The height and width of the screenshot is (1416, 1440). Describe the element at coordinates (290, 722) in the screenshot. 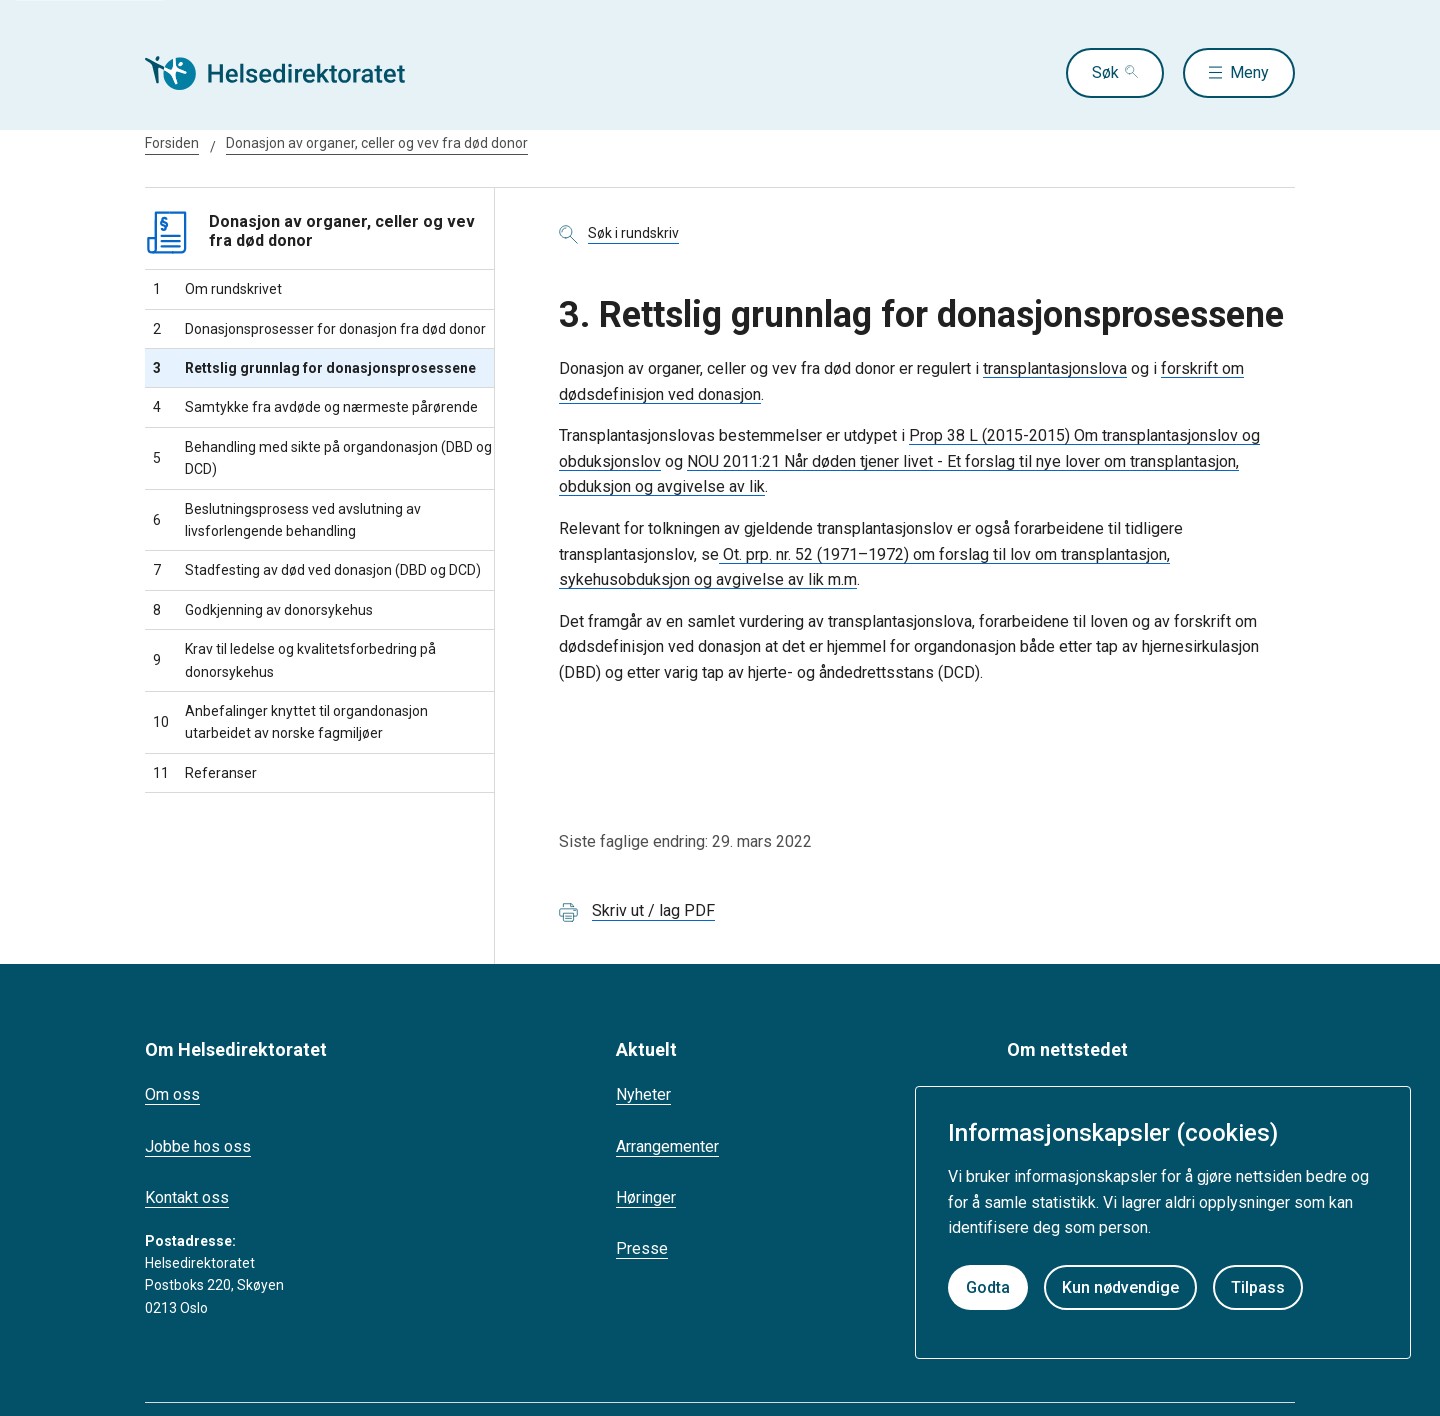

I see `Anbefalinger knyttet til organdonasjon utarbeidet av norske fagmiljøer` at that location.